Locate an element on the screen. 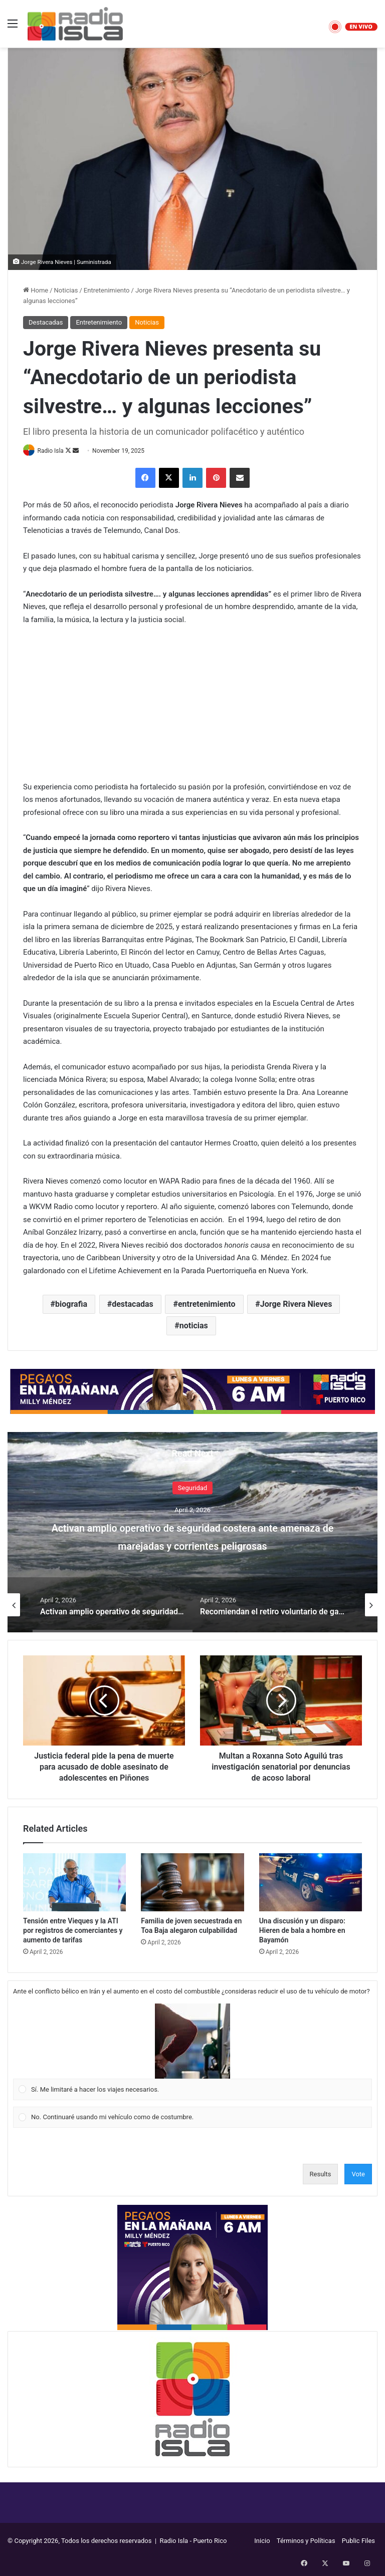 The image size is (385, 2576). Home is located at coordinates (35, 290).